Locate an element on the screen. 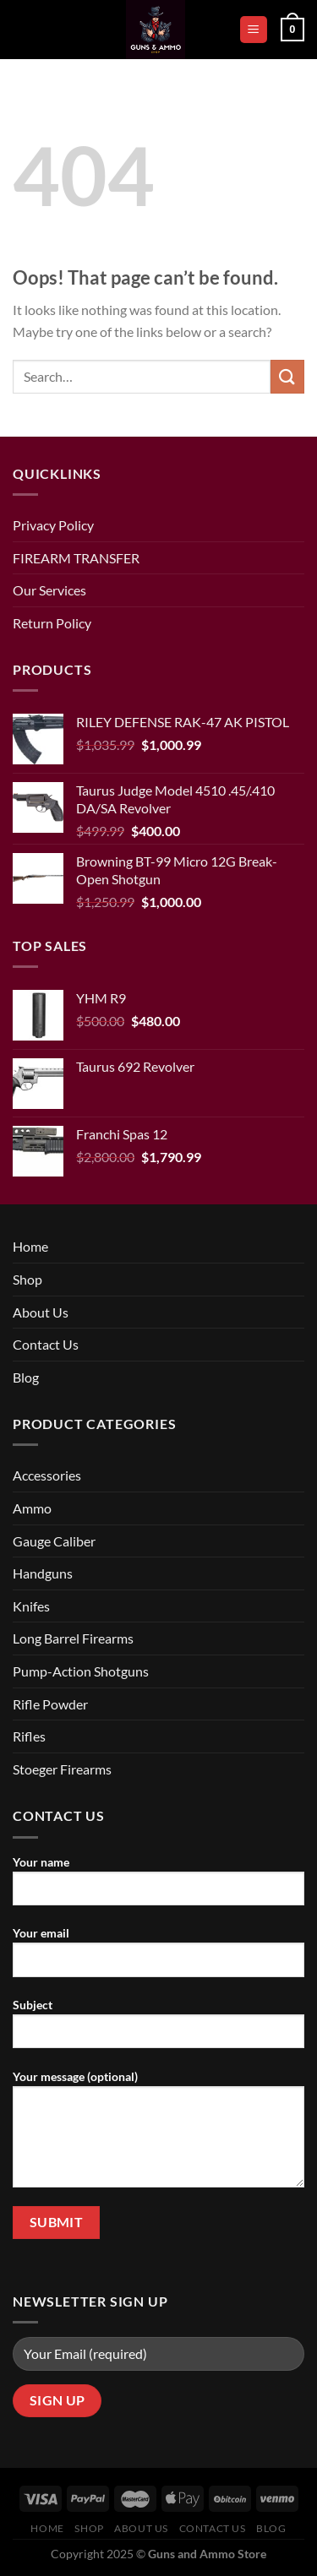  Your message (optional) is located at coordinates (158, 2135).